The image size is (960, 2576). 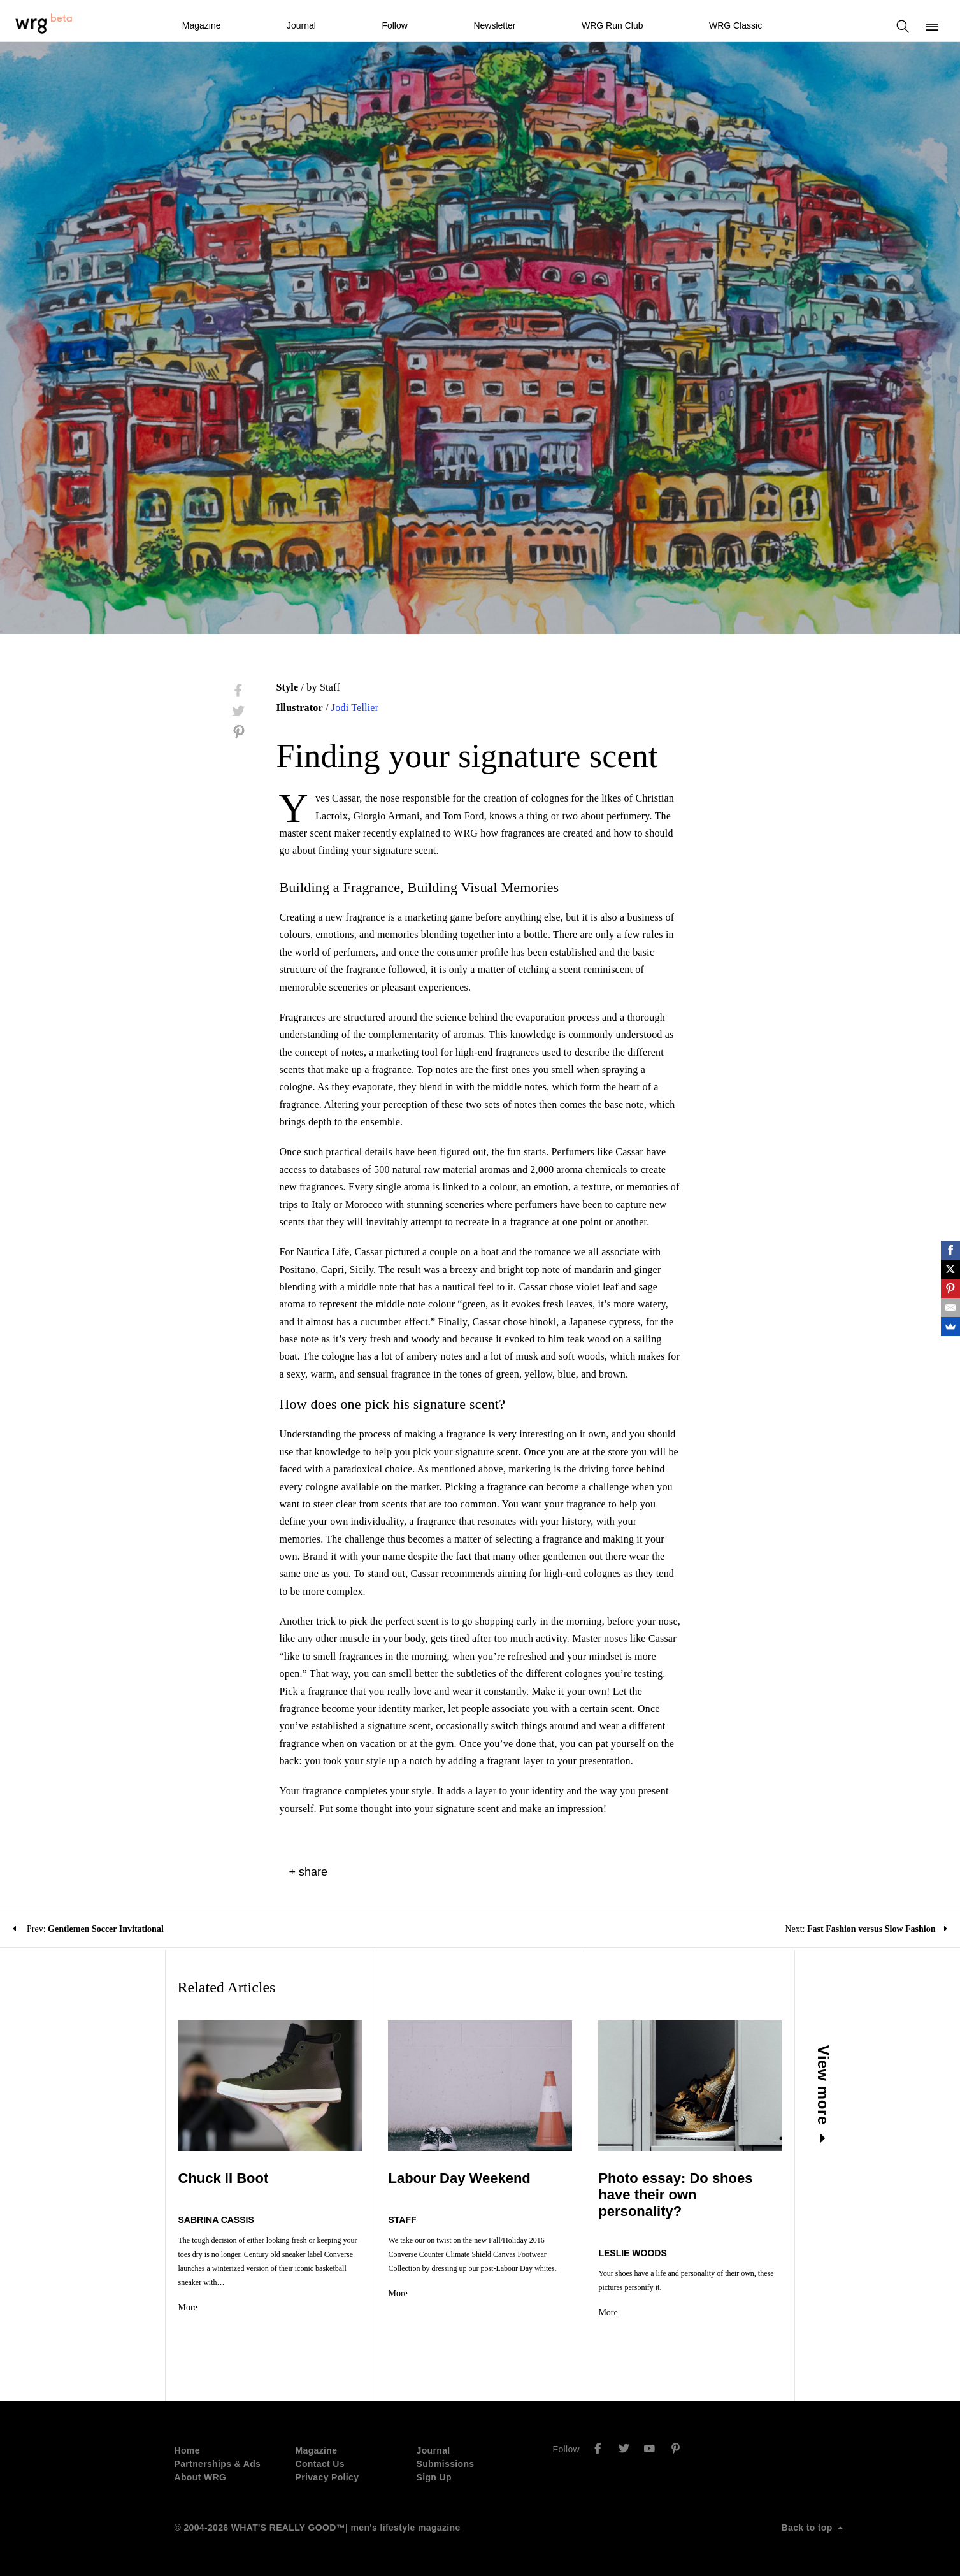 What do you see at coordinates (308, 1872) in the screenshot?
I see `+ share` at bounding box center [308, 1872].